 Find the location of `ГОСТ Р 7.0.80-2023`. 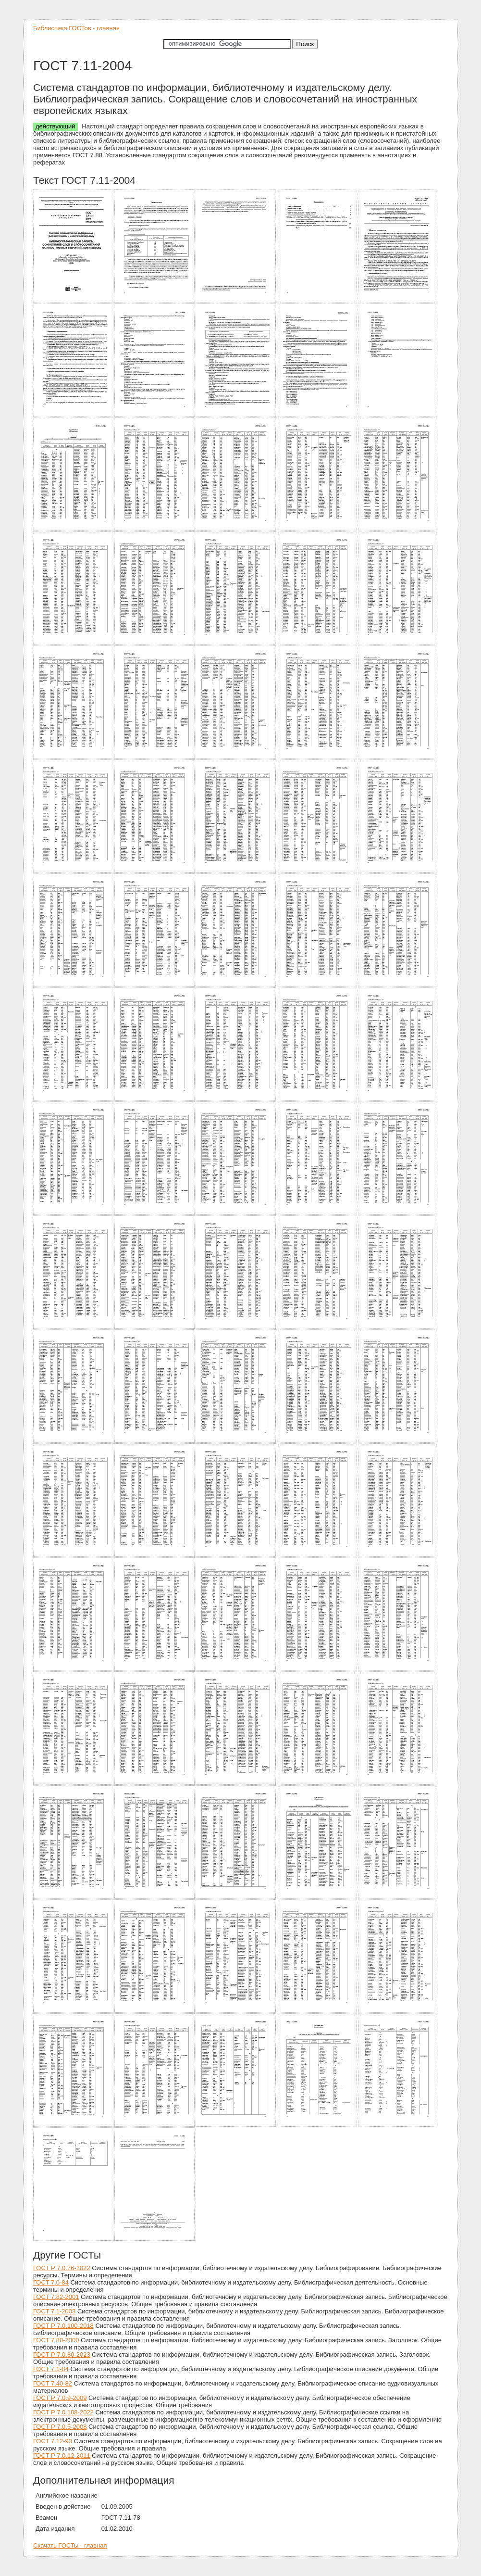

ГОСТ Р 7.0.80-2023 is located at coordinates (61, 2354).